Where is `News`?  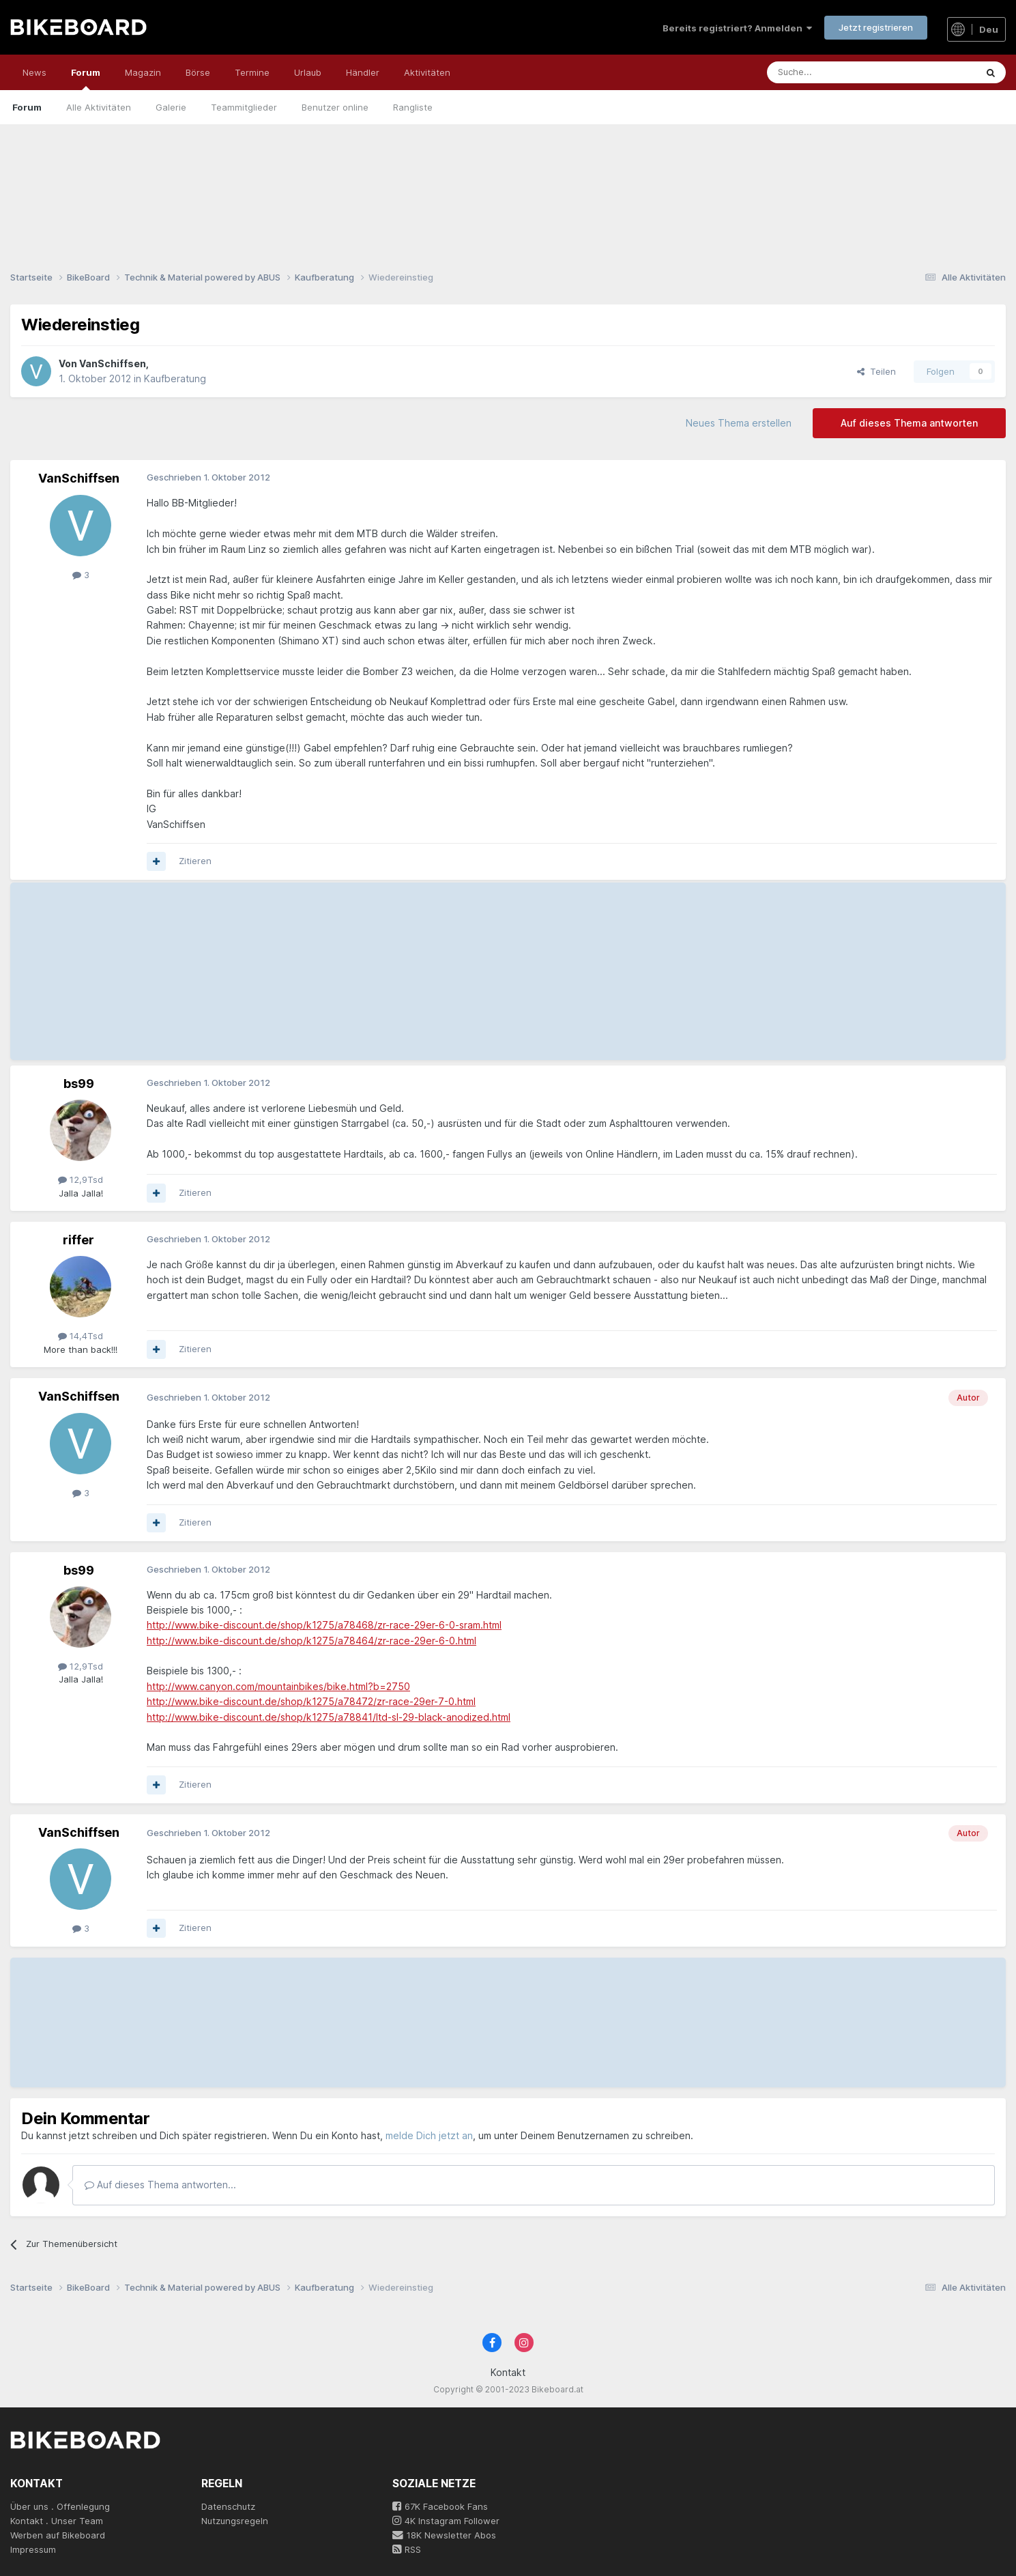 News is located at coordinates (34, 72).